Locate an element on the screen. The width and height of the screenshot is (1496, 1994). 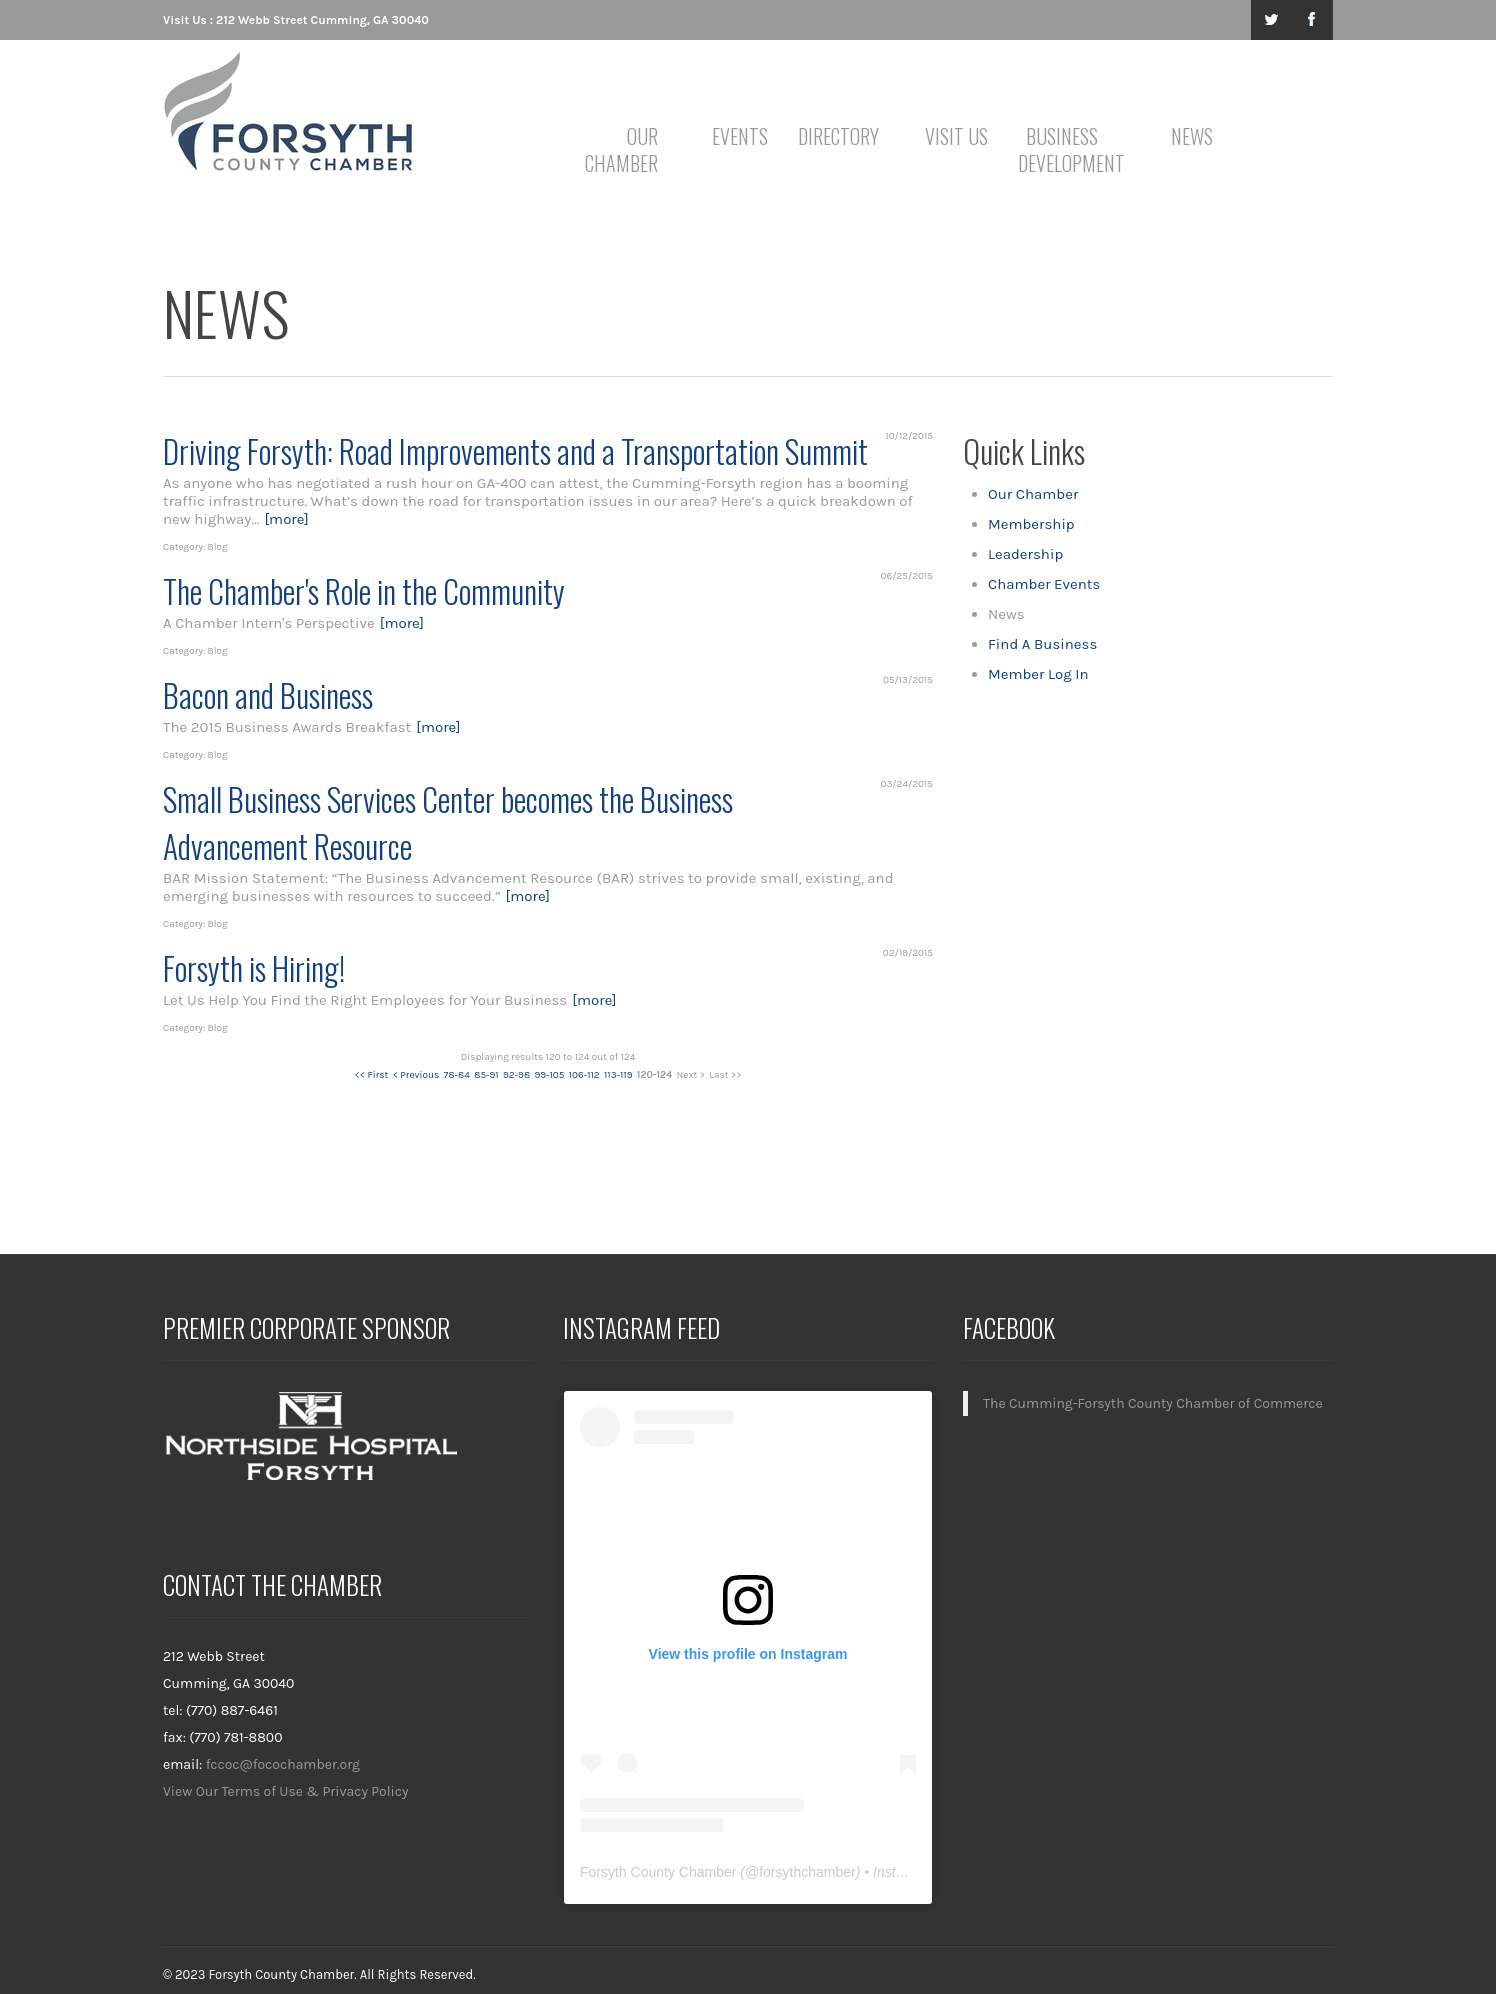
Chamber Events is located at coordinates (1044, 584).